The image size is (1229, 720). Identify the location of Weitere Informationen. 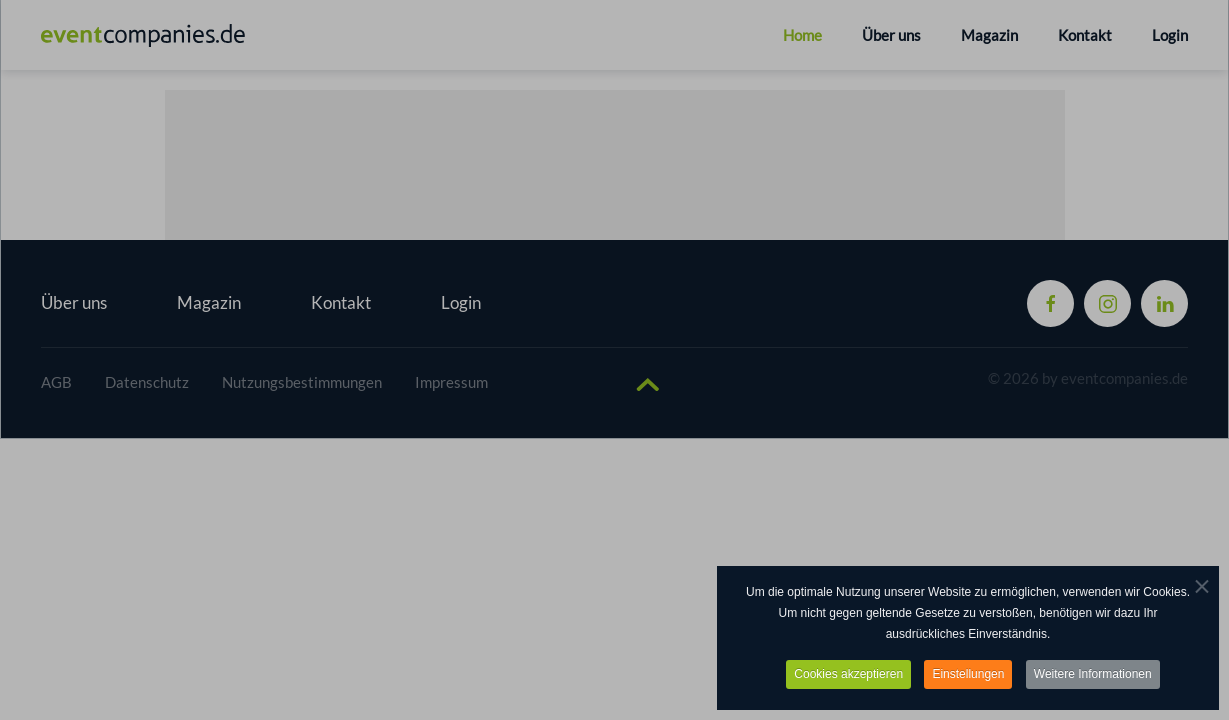
(1093, 676).